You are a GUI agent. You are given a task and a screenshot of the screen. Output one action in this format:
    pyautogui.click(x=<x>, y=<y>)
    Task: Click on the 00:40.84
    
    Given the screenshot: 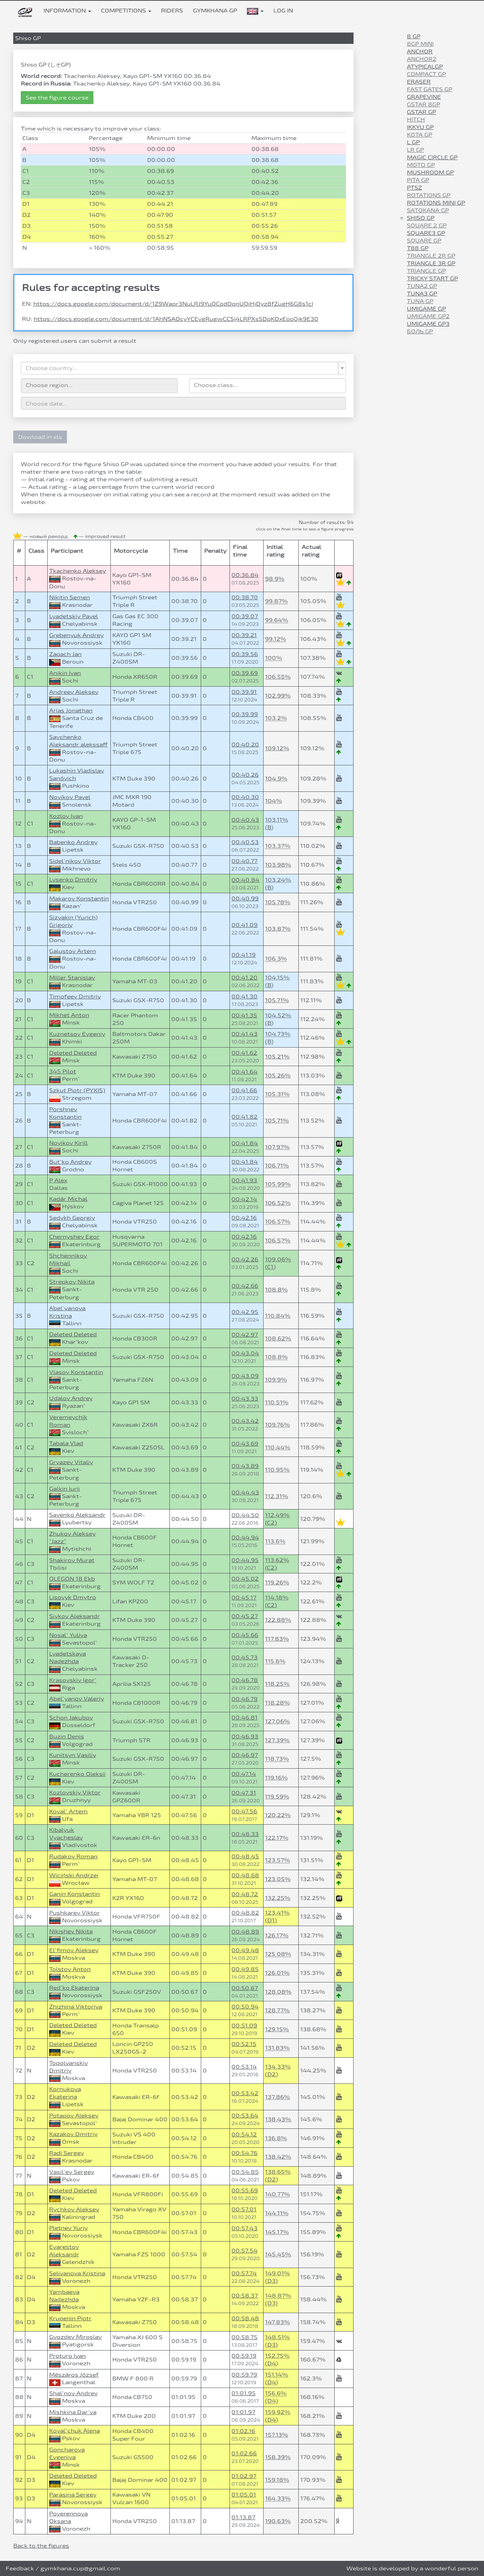 What is the action you would take?
    pyautogui.click(x=245, y=880)
    